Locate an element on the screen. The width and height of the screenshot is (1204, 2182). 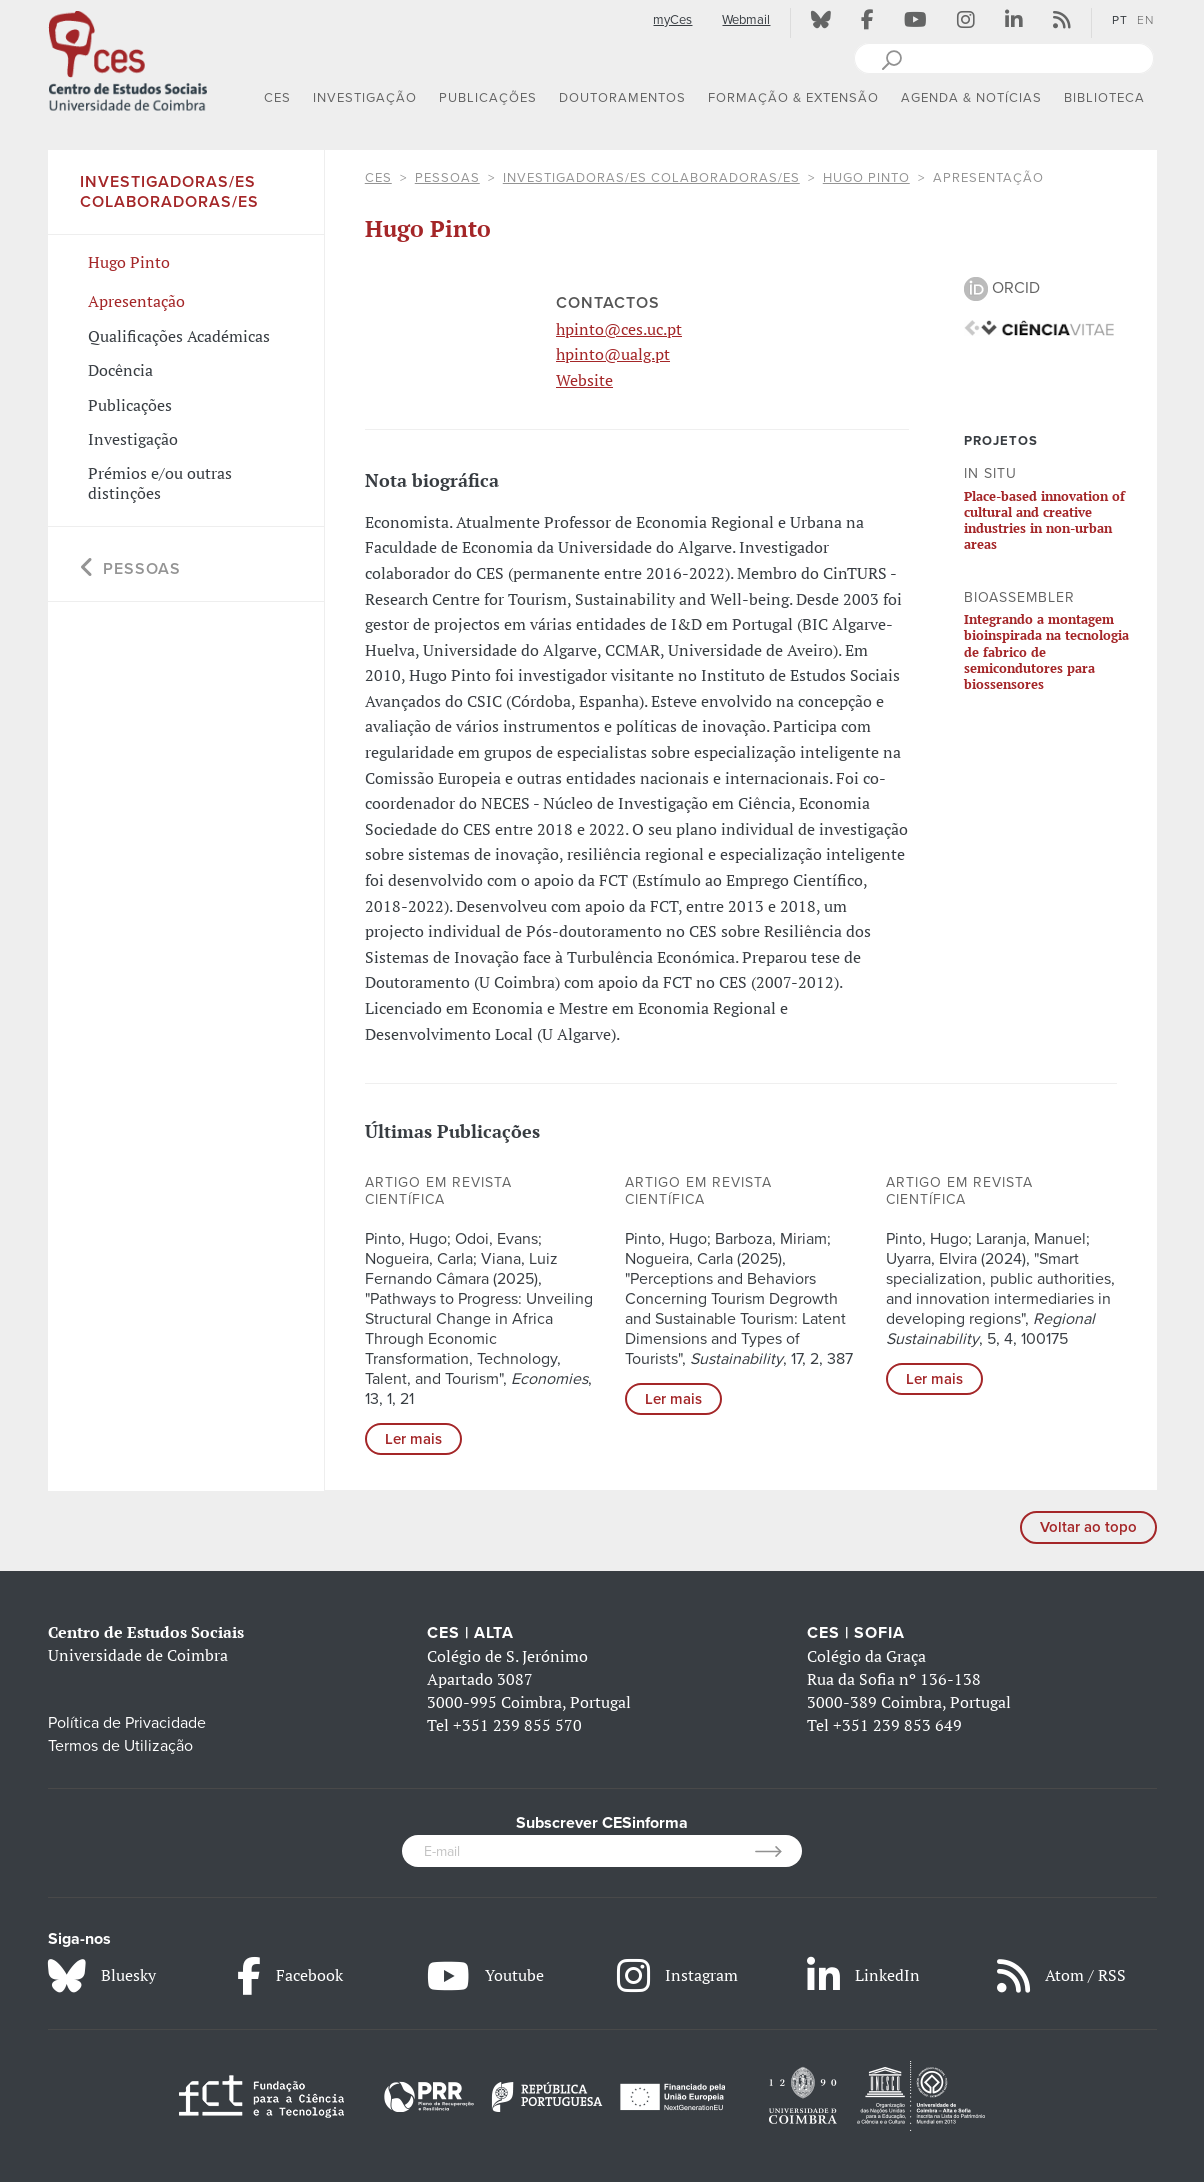
EN is located at coordinates (1145, 20).